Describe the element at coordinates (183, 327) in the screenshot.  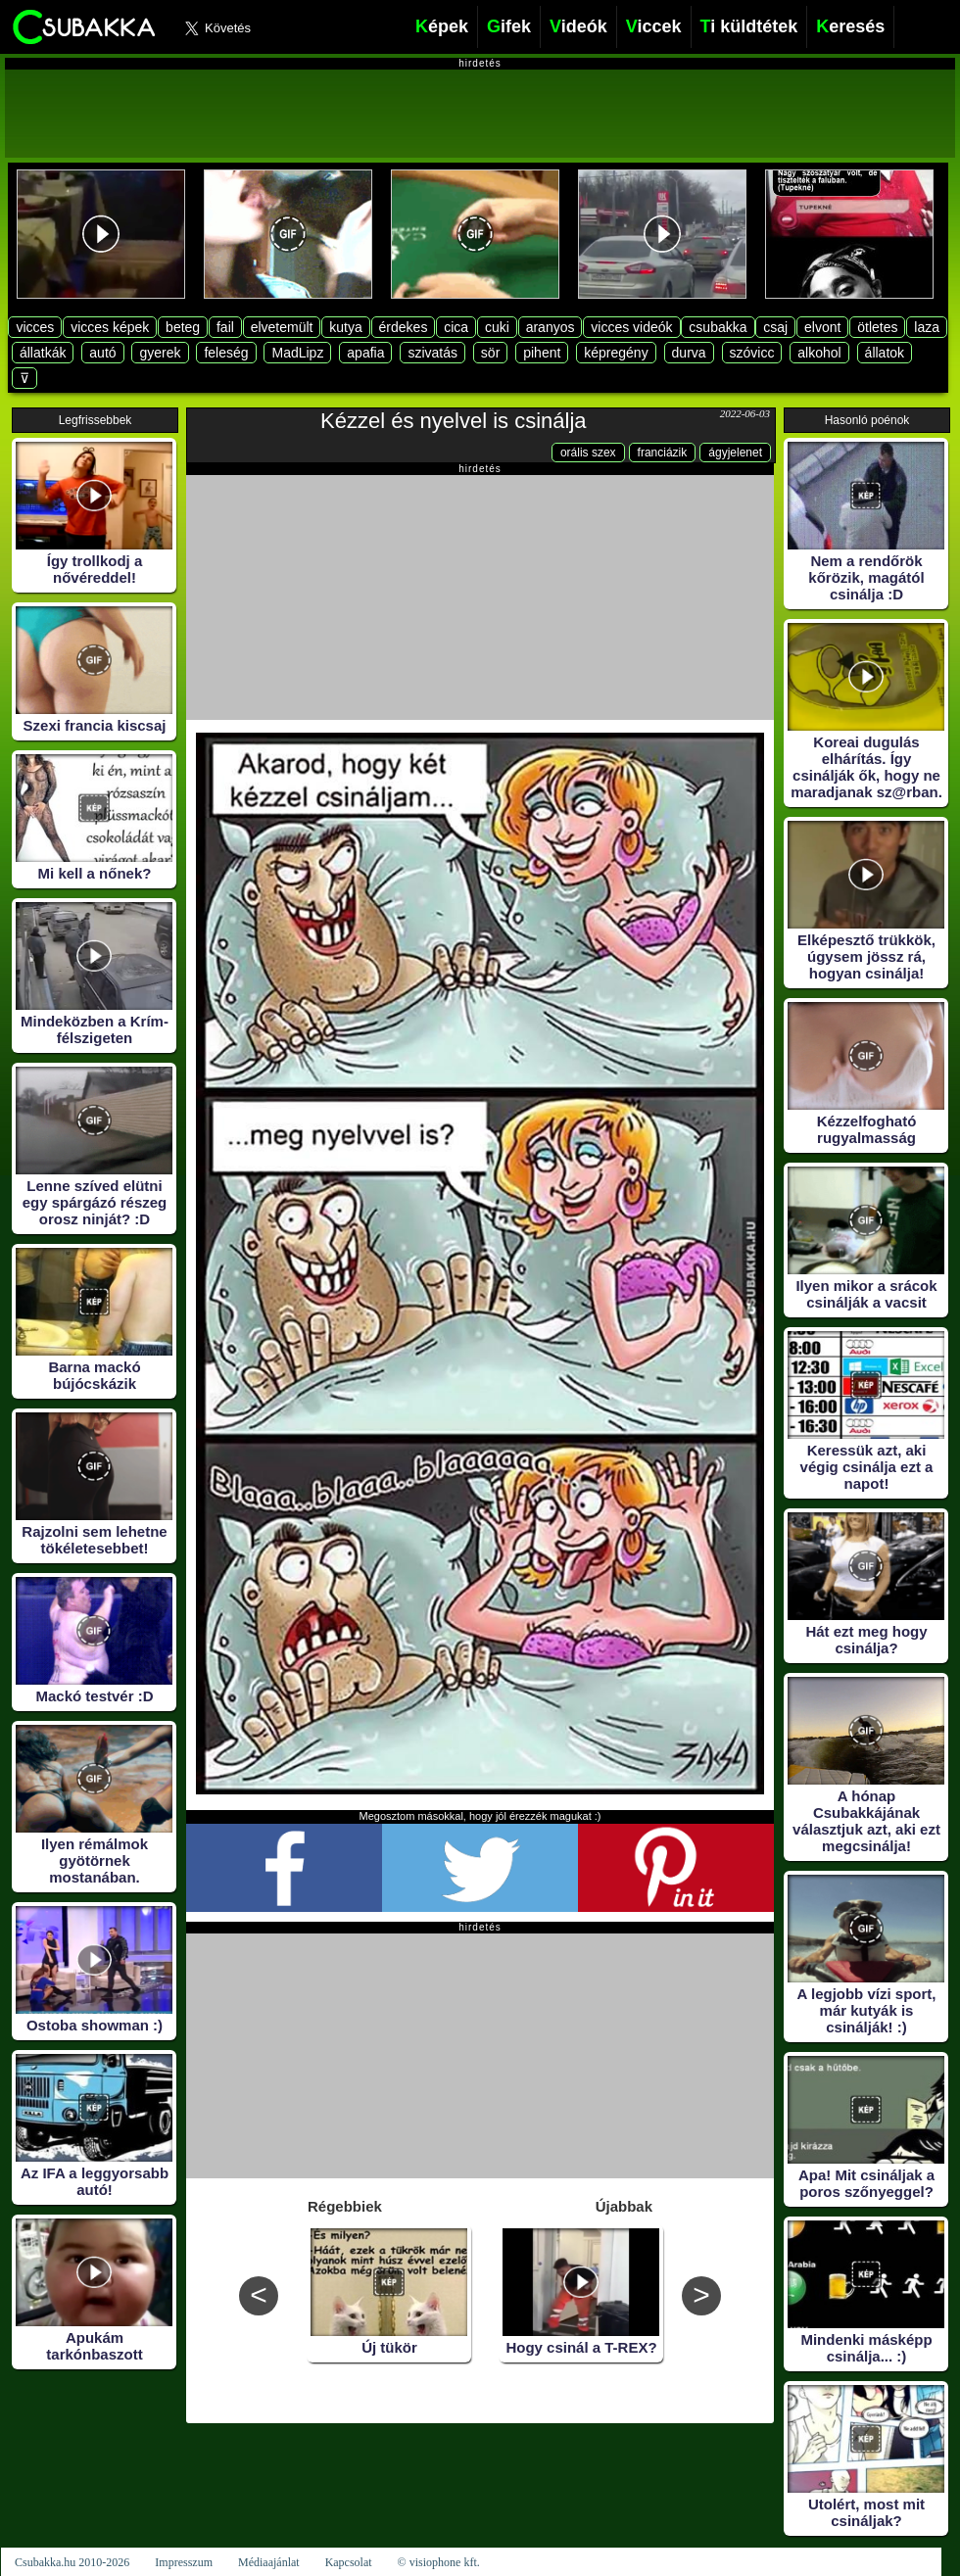
I see `beteg` at that location.